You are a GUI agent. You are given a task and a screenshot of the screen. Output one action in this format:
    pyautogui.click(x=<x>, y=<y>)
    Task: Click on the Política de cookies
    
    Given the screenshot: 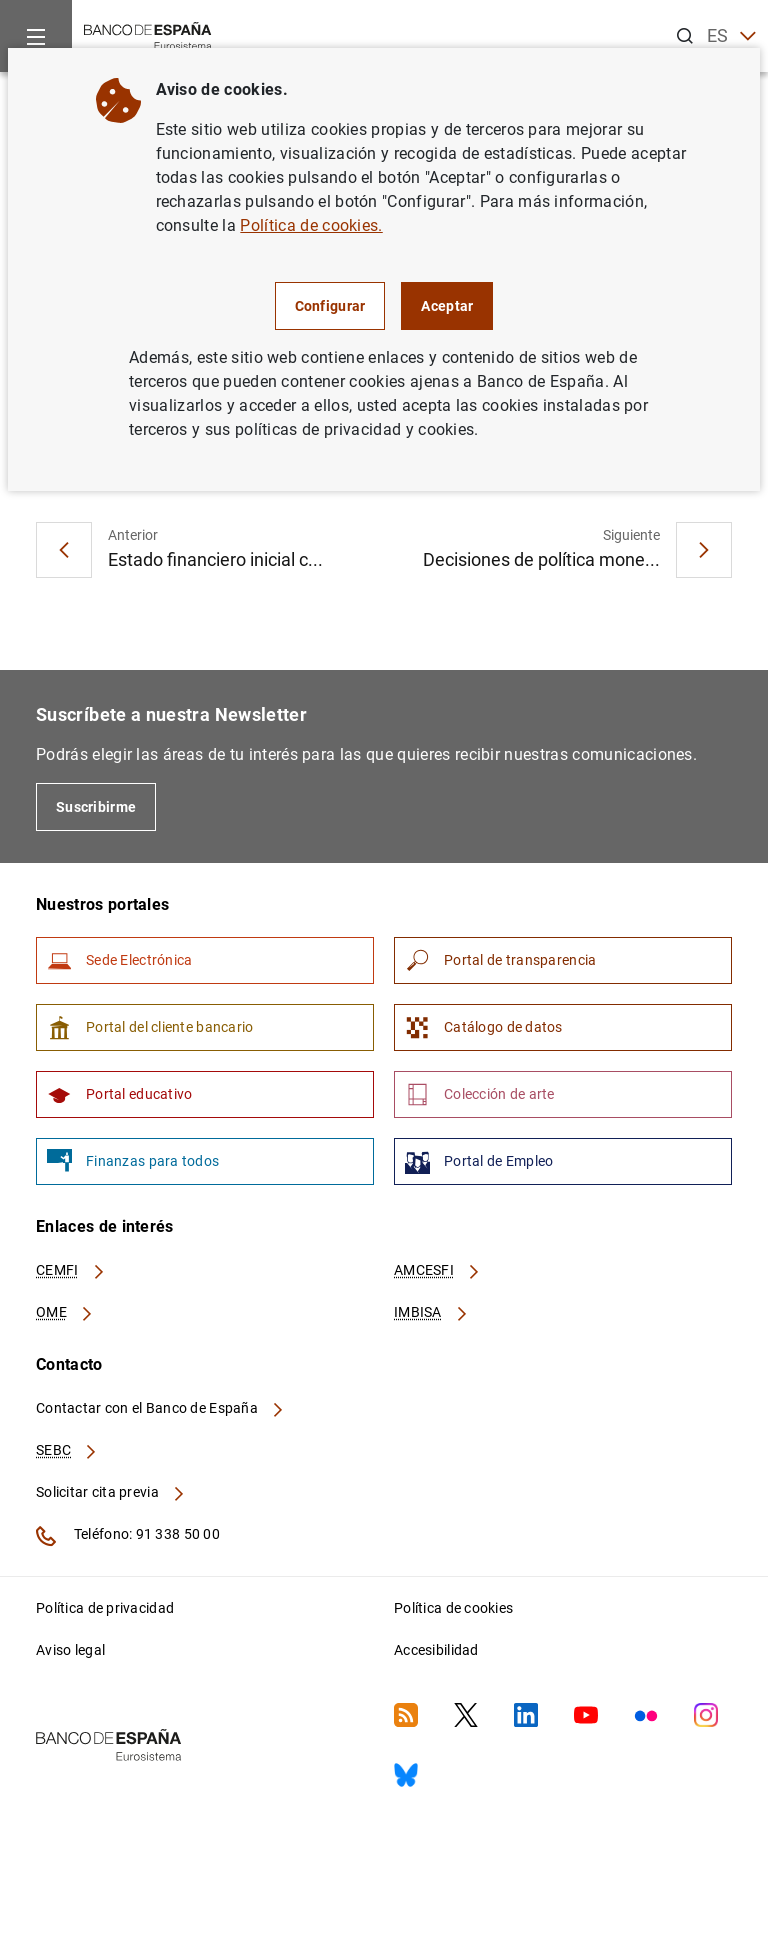 What is the action you would take?
    pyautogui.click(x=453, y=1608)
    